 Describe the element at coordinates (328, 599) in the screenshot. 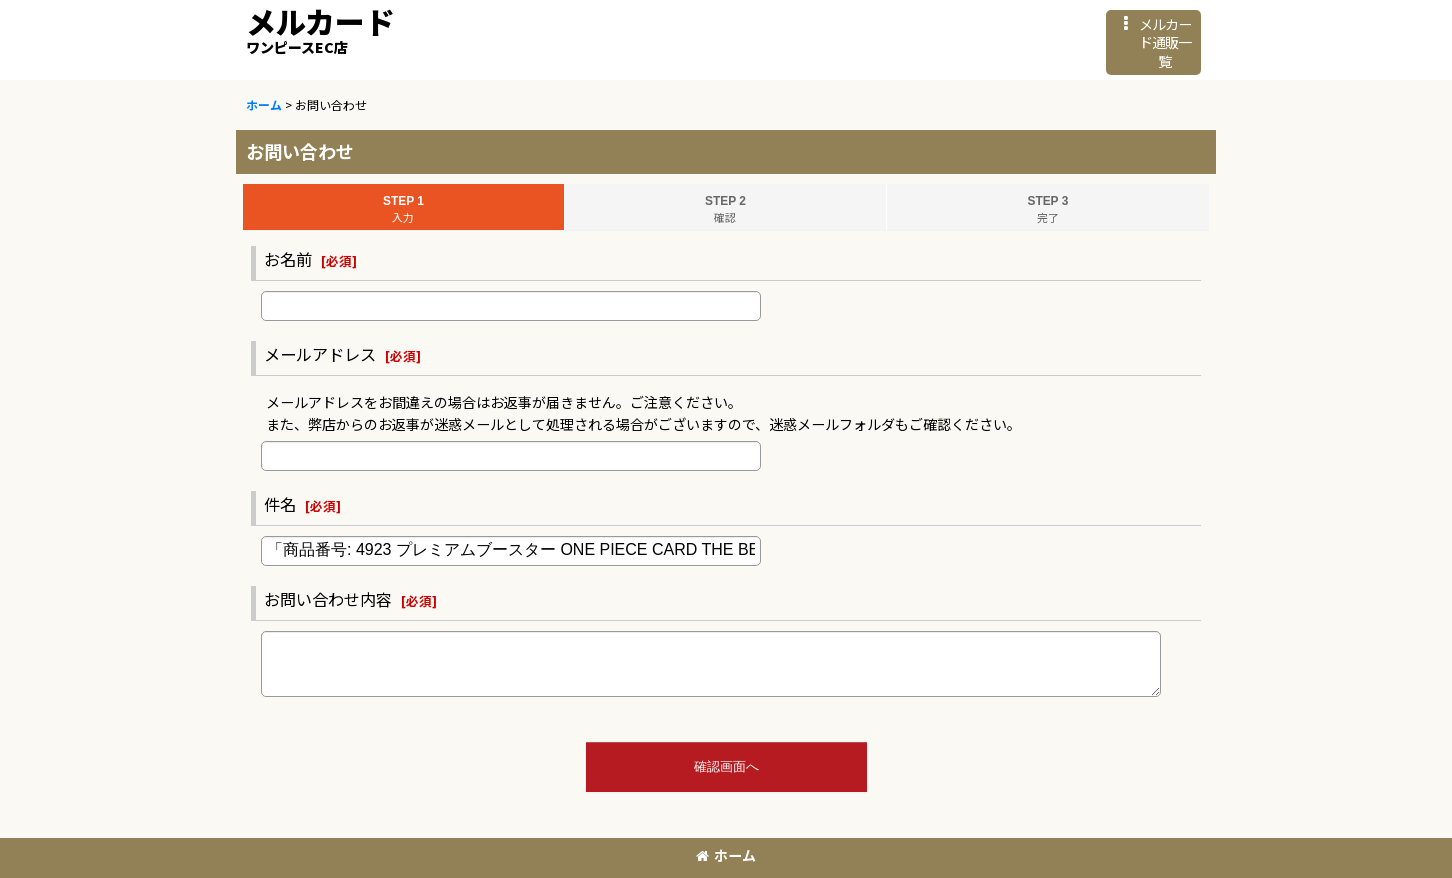

I see `お問い合わせ内容` at that location.